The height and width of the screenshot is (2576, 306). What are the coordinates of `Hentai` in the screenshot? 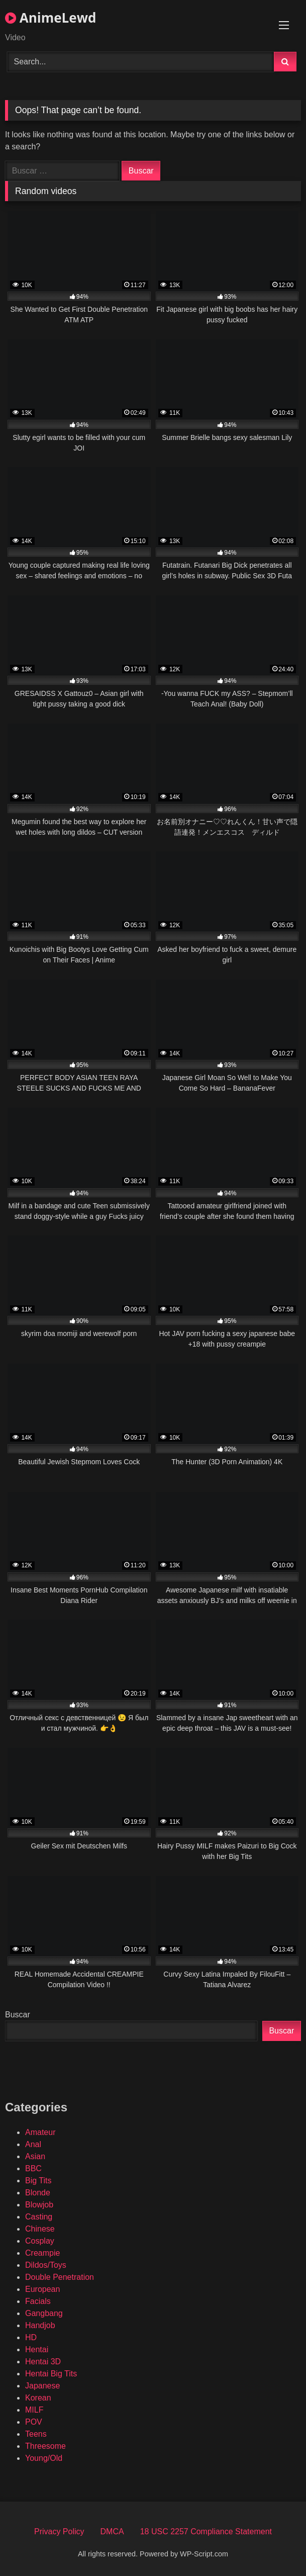 It's located at (36, 2349).